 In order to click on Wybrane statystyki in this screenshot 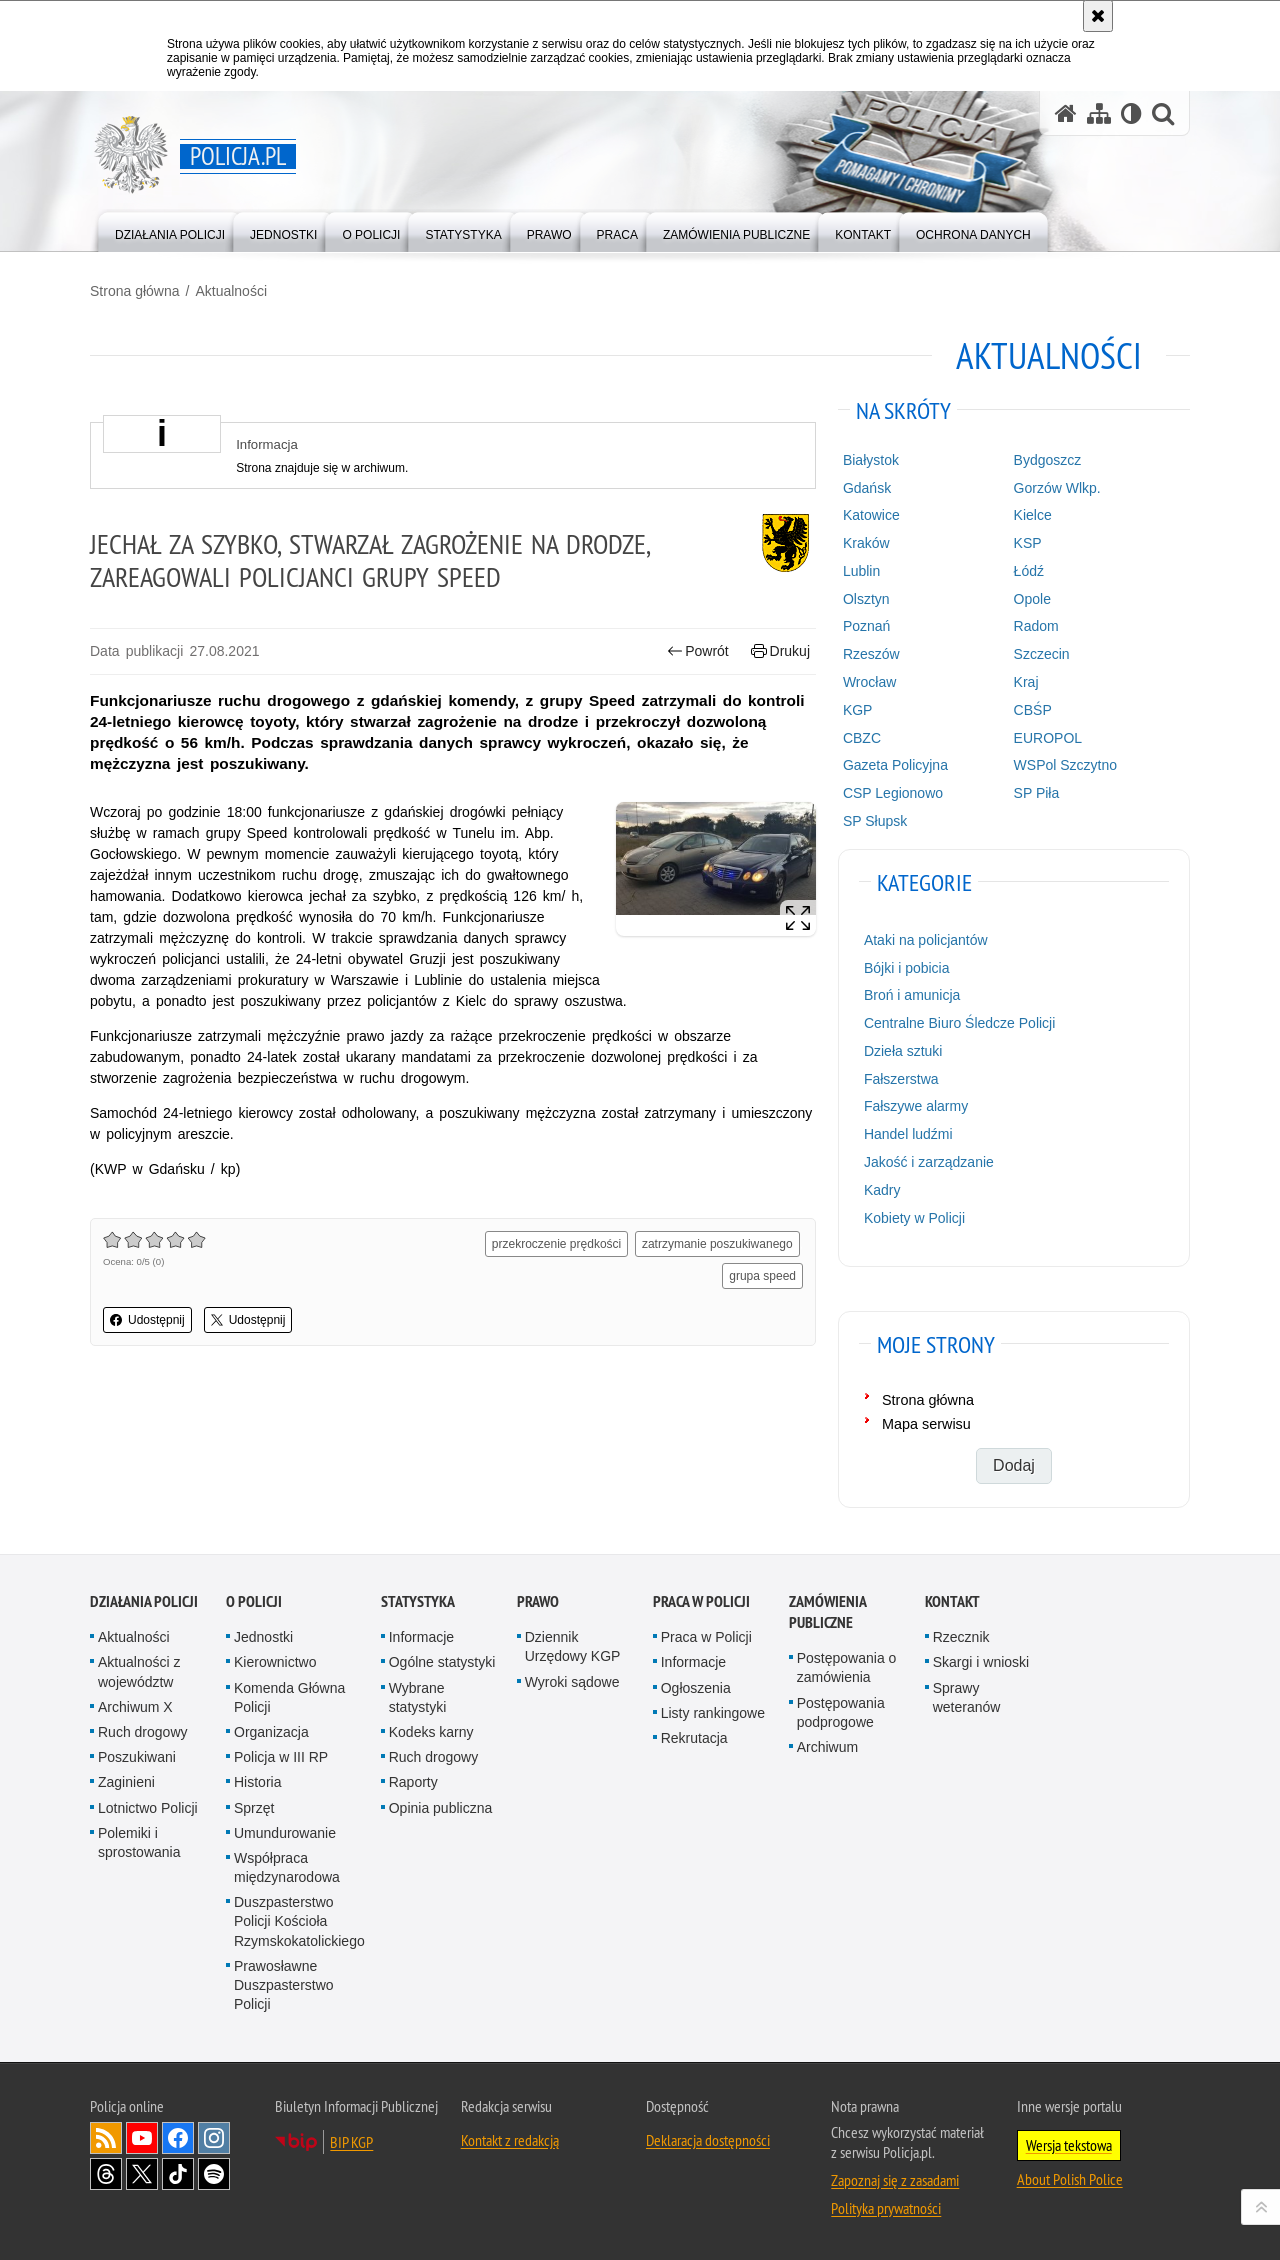, I will do `click(418, 1697)`.